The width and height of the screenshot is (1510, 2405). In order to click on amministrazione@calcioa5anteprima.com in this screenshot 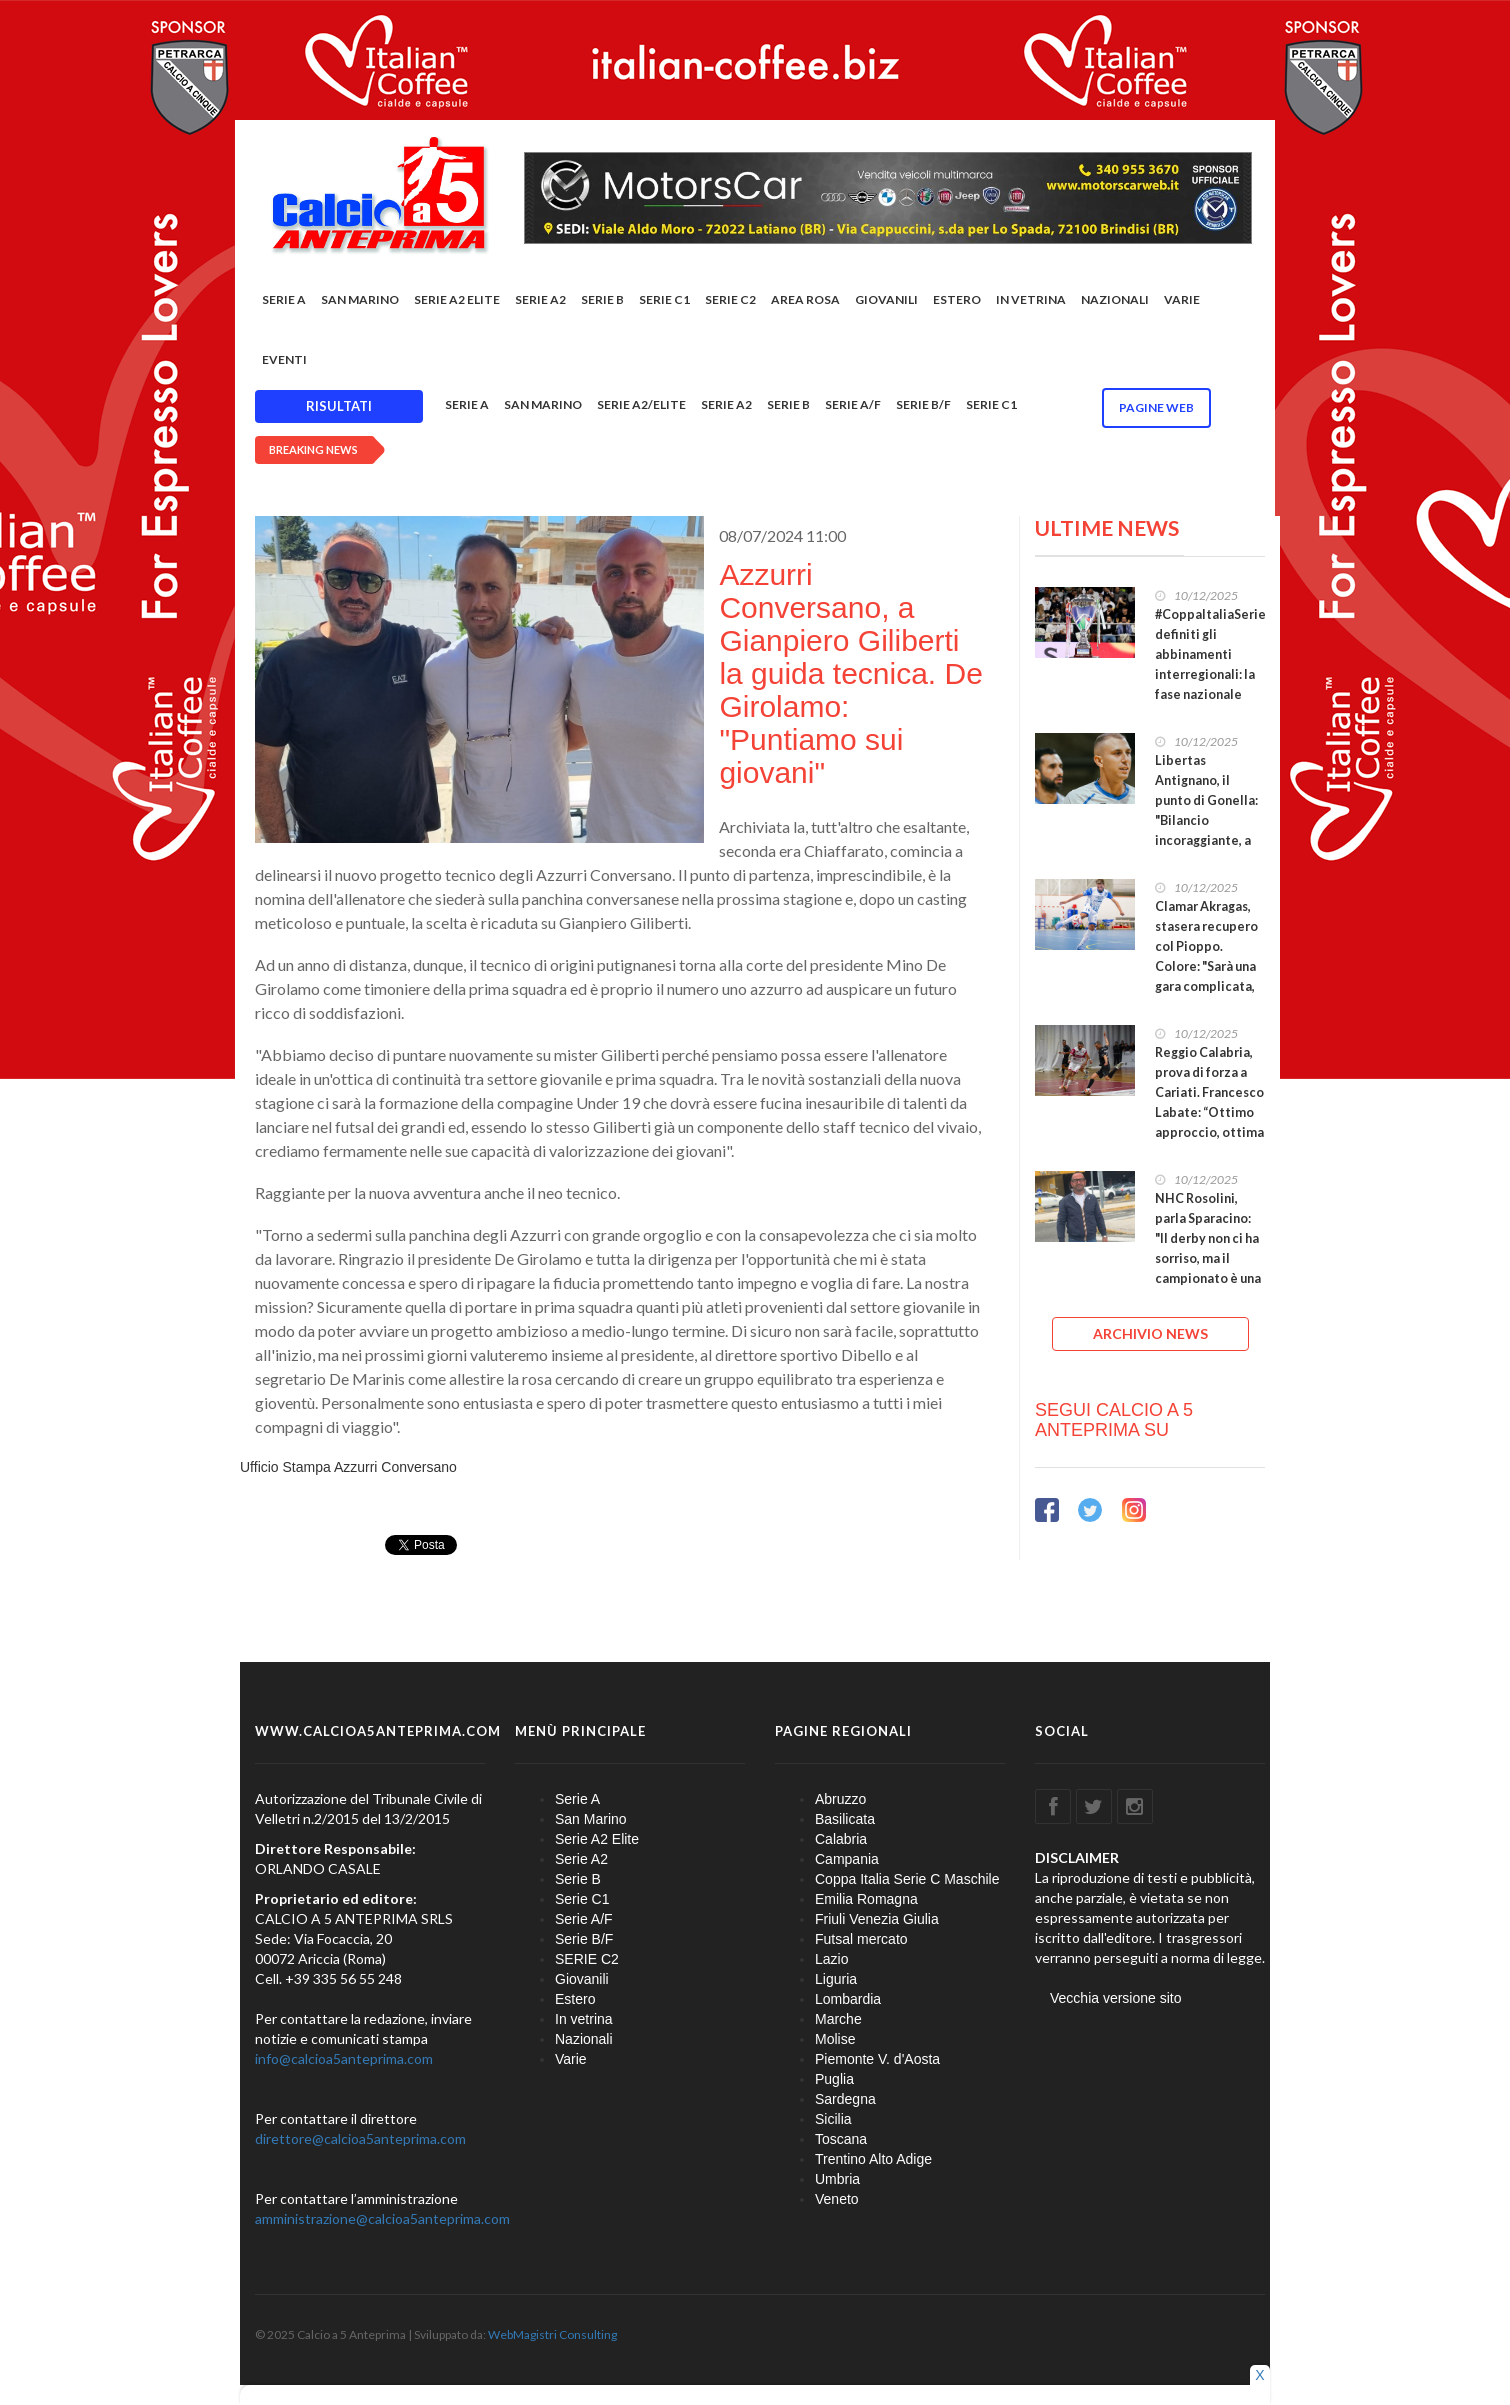, I will do `click(382, 2218)`.